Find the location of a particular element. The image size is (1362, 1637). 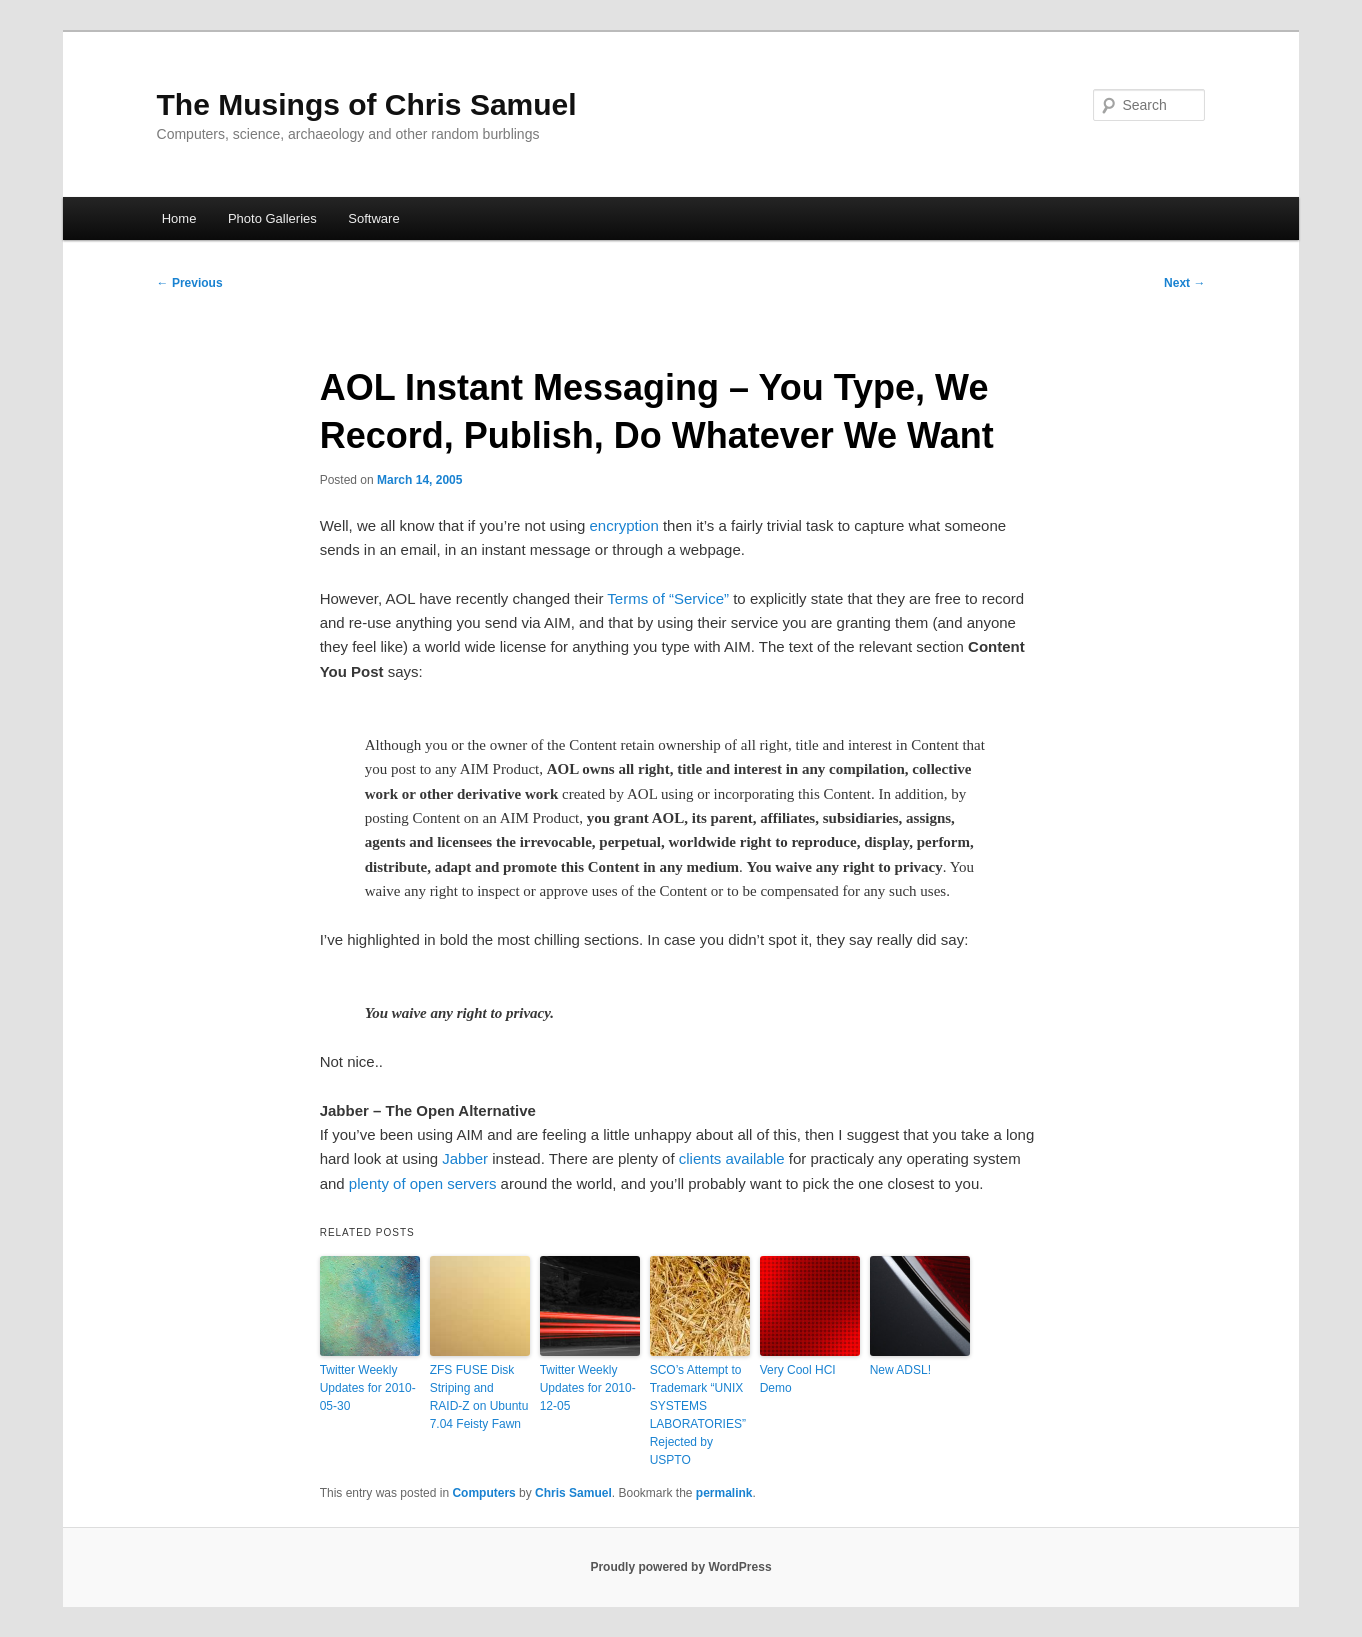

ZFS FUSE Disk Striping and RAID-Z on Ubuntu 7.04 Feisty Fawn is located at coordinates (479, 1397).